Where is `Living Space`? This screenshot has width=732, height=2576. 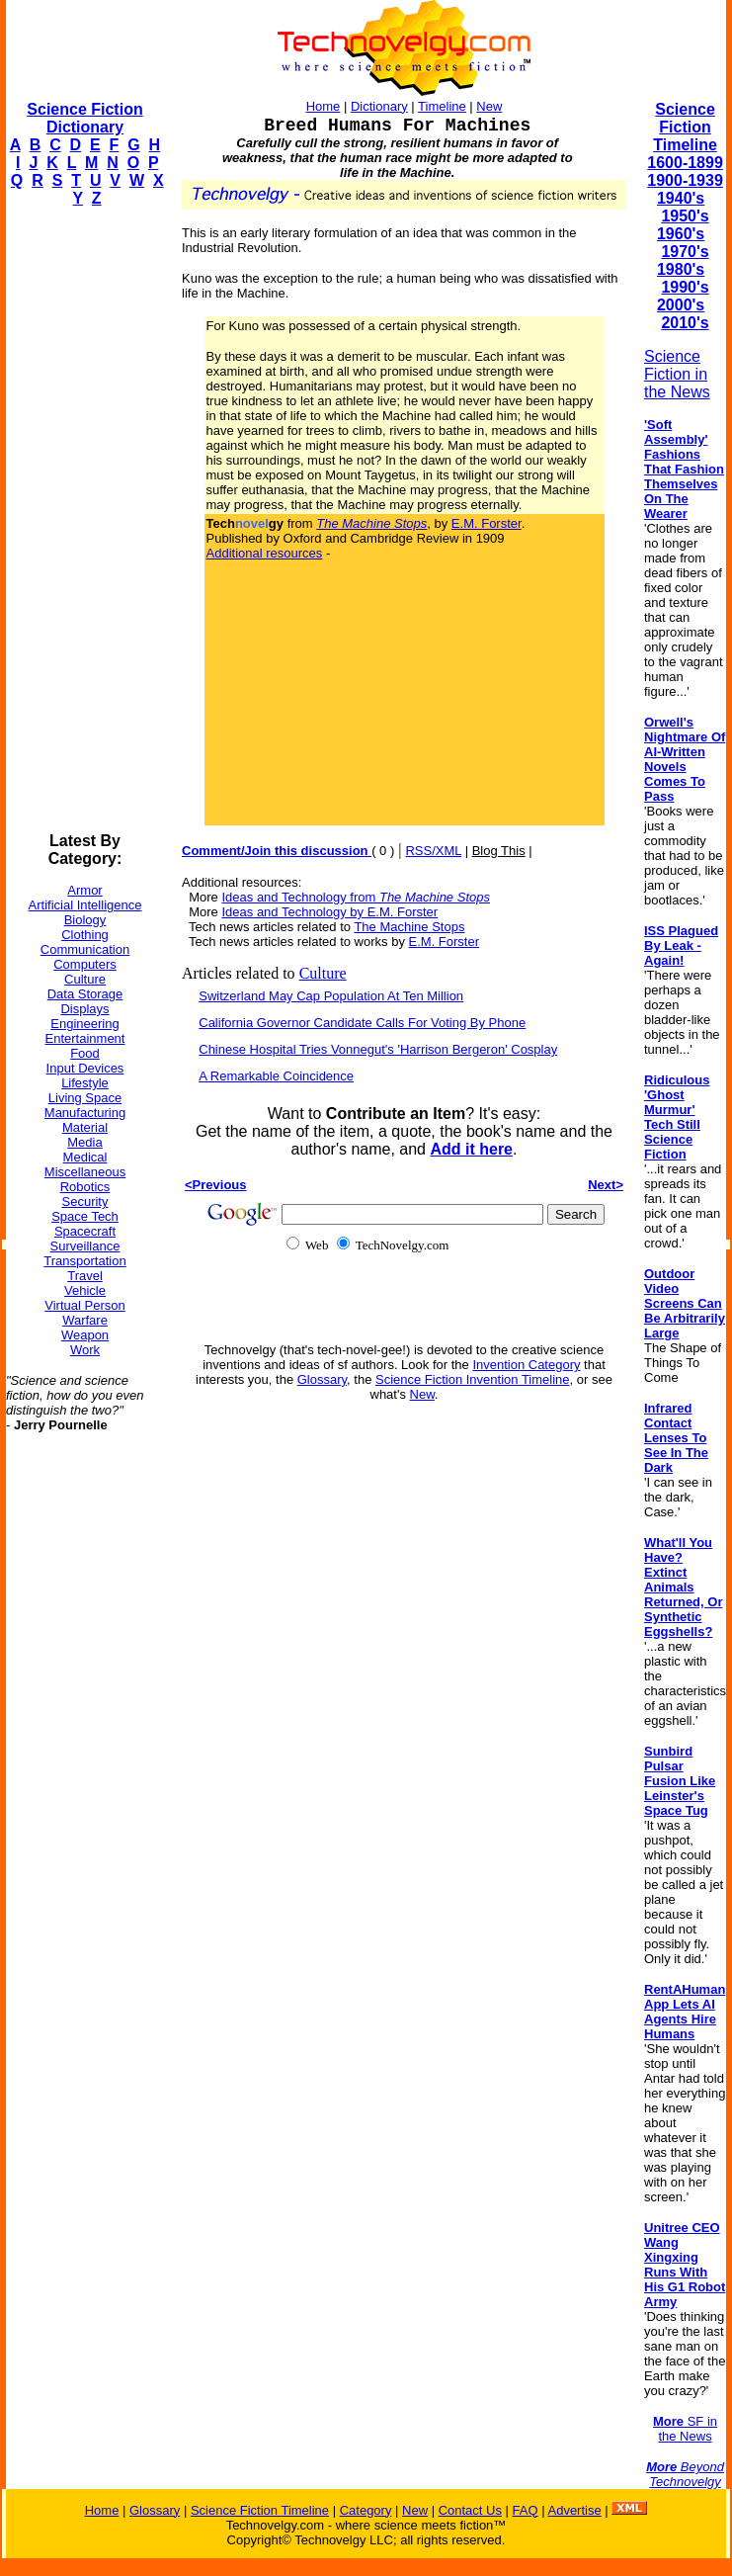 Living Space is located at coordinates (85, 1097).